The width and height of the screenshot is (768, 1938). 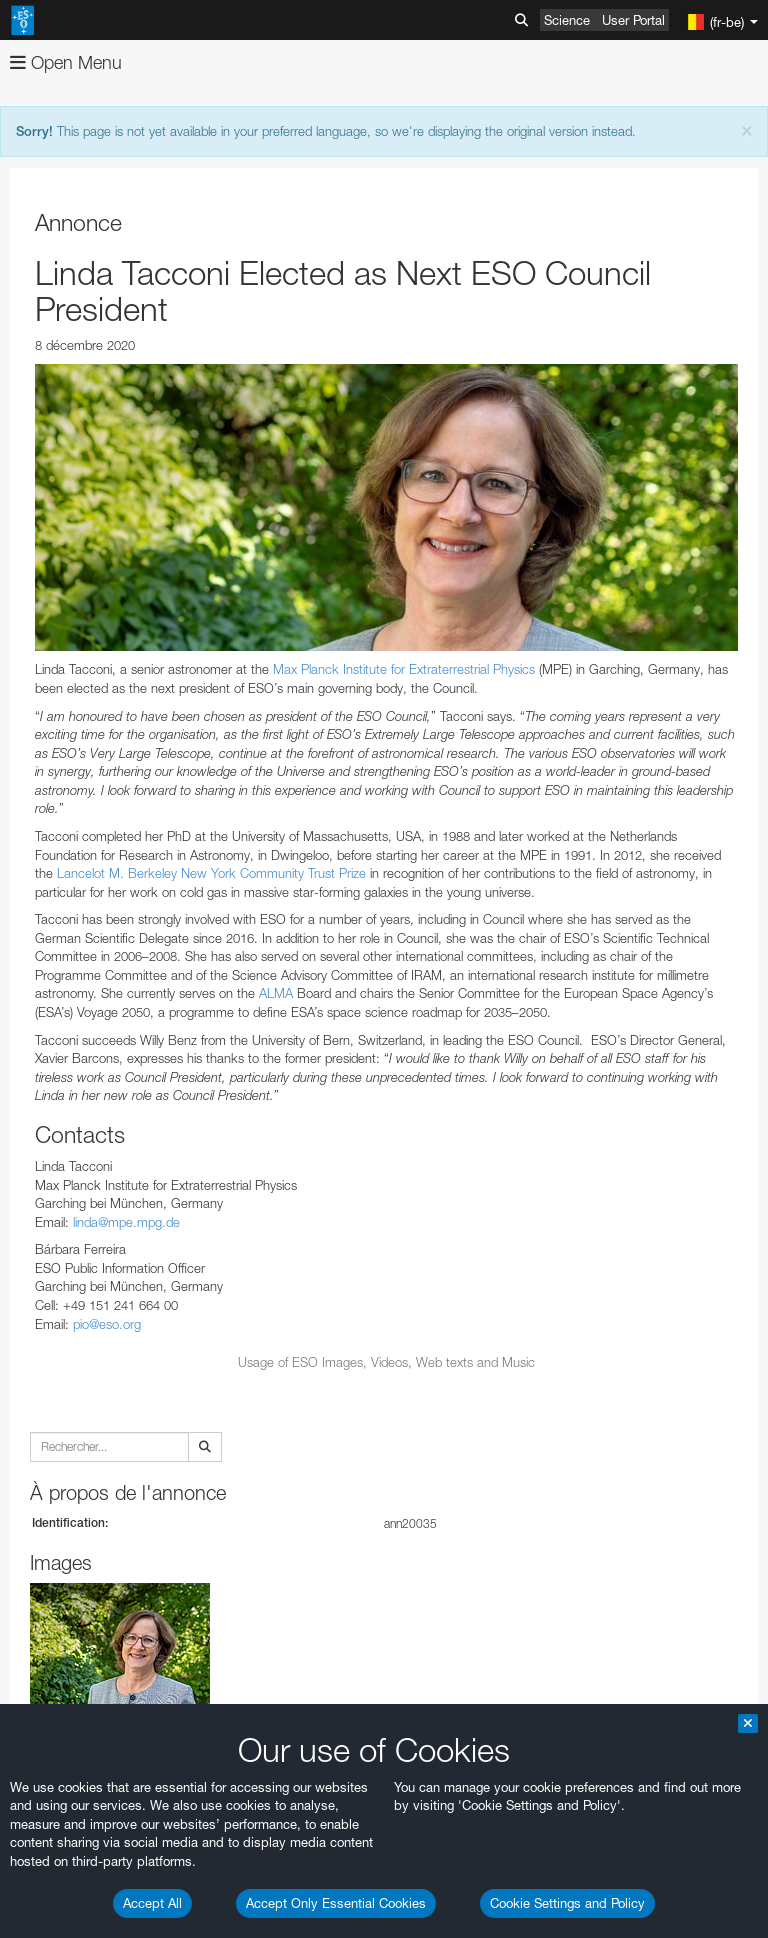 I want to click on linda@mpe.mpg.de, so click(x=126, y=1222).